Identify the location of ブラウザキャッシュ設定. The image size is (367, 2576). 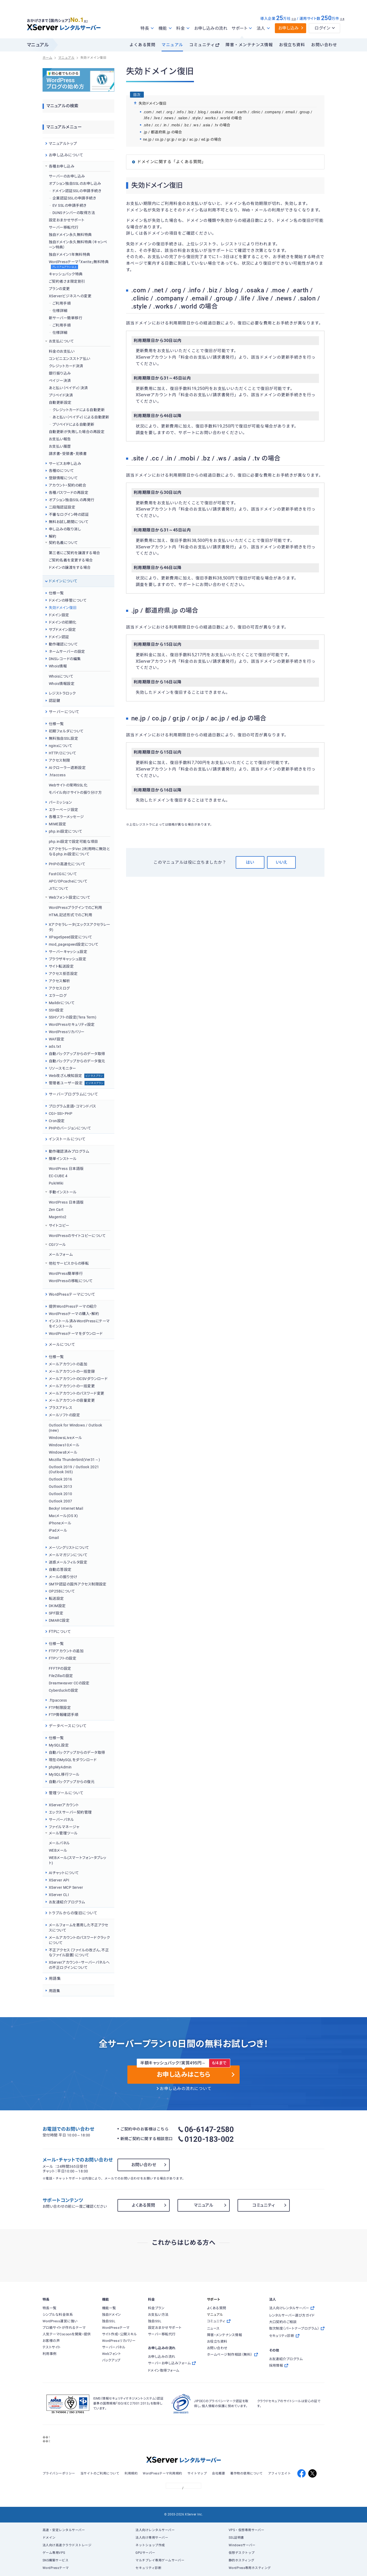
(67, 959).